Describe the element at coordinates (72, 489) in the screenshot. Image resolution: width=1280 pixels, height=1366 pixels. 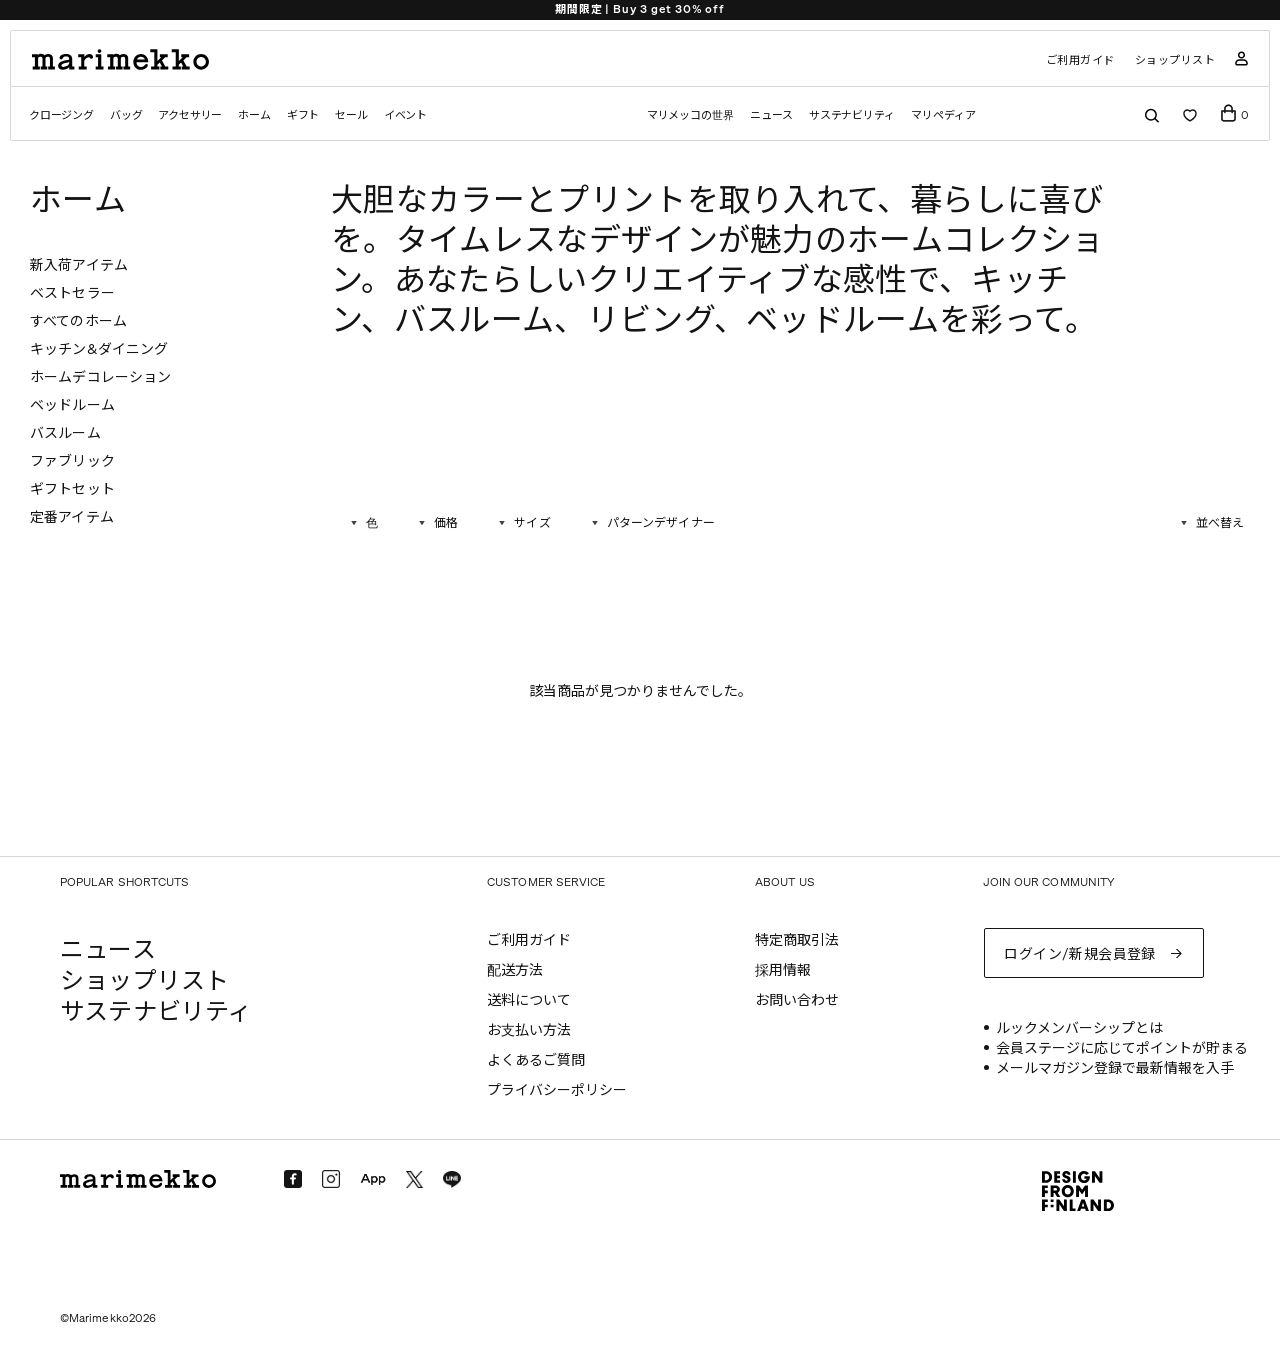
I see `ギフトセット` at that location.